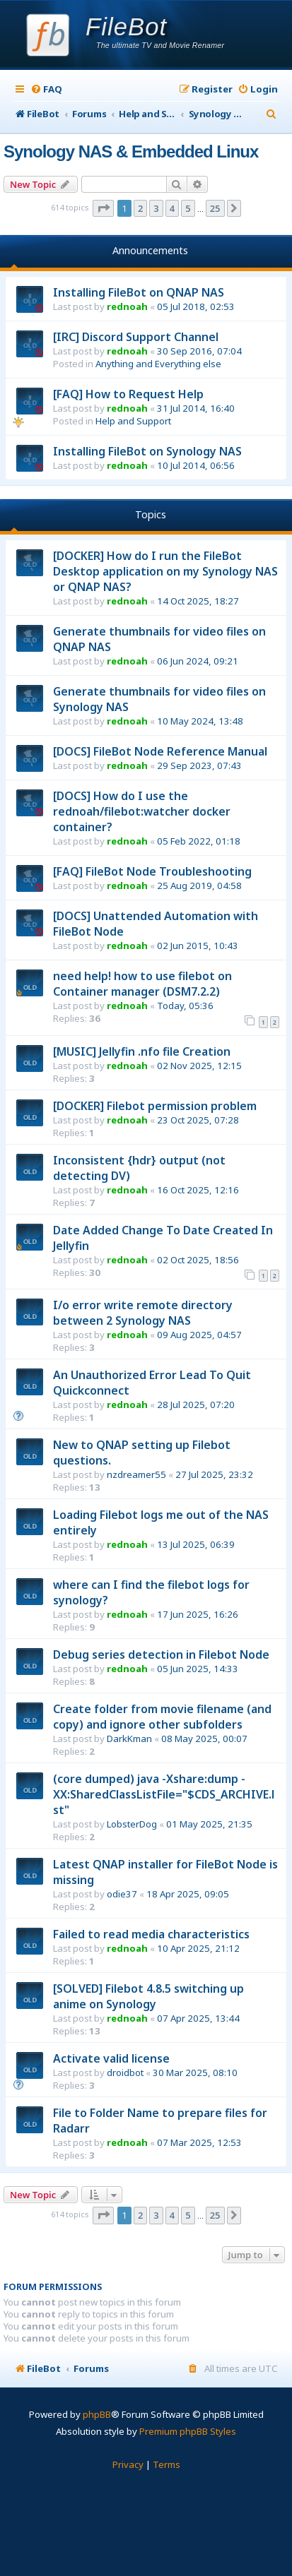 The width and height of the screenshot is (292, 2576). What do you see at coordinates (152, 871) in the screenshot?
I see `[FAQ] FileBot Node Troubleshooting` at bounding box center [152, 871].